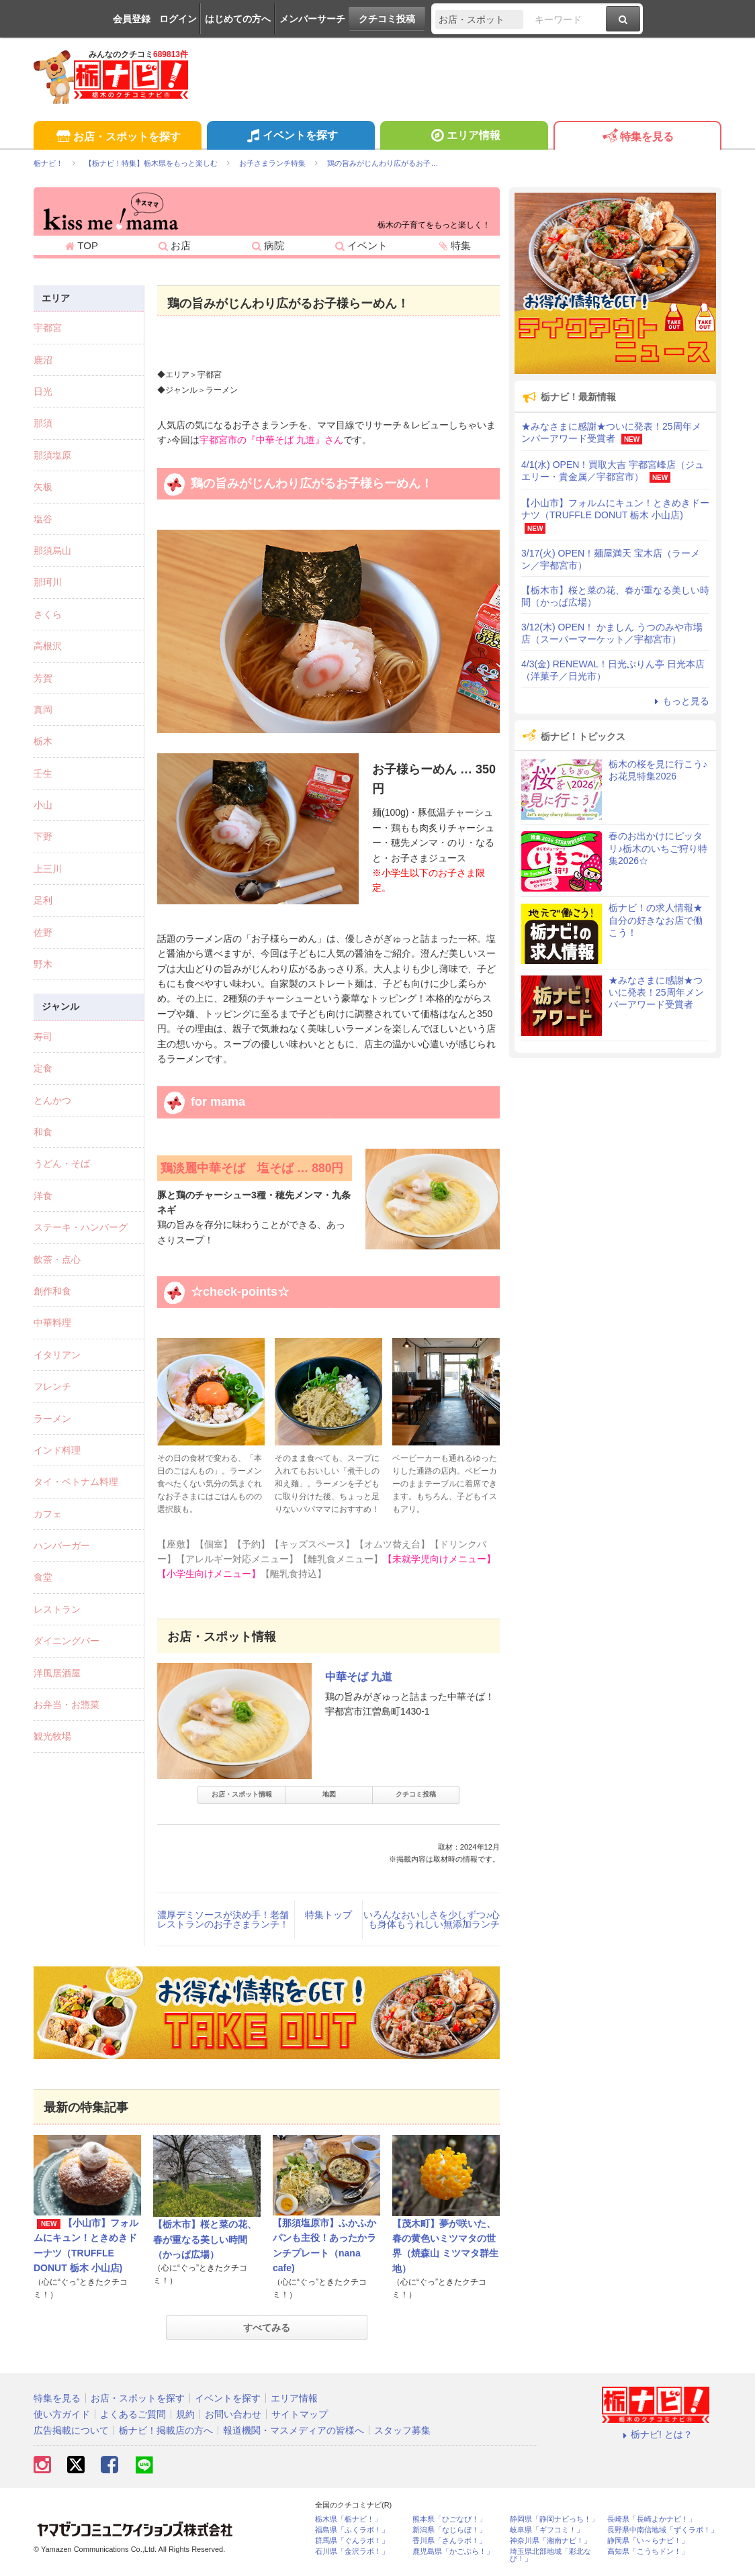  What do you see at coordinates (402, 2430) in the screenshot?
I see `スタッフ募集` at bounding box center [402, 2430].